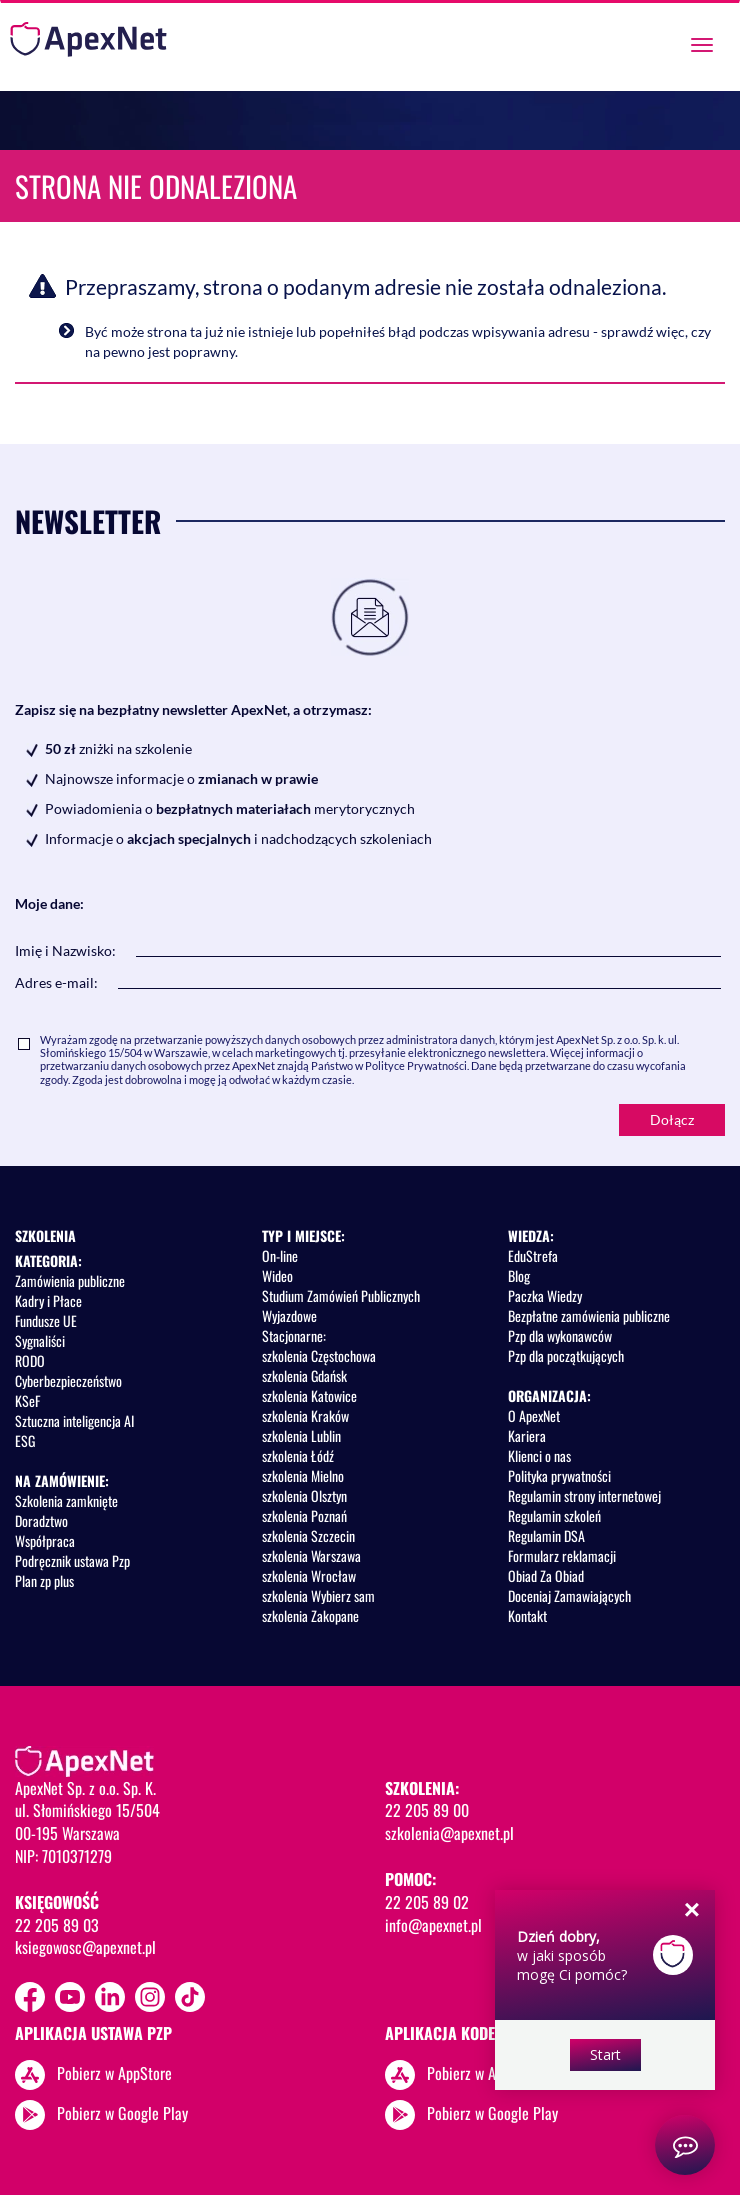 The width and height of the screenshot is (740, 2195). I want to click on Doceniaj Zamawiających, so click(569, 1595).